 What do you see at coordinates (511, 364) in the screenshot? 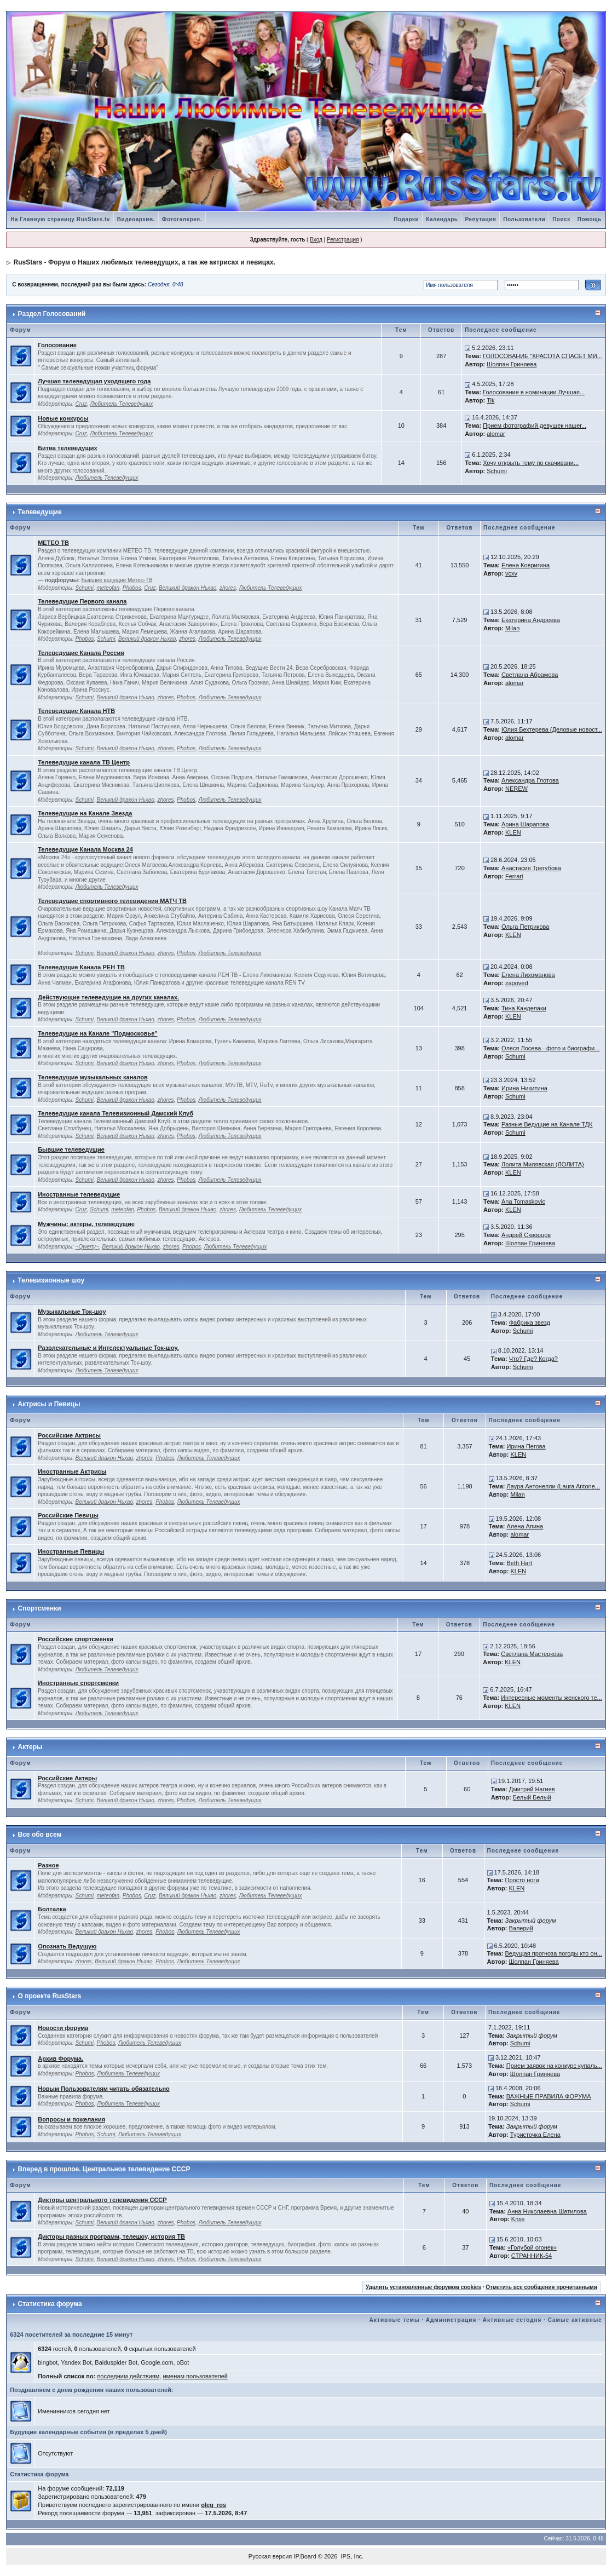
I see `Шолпан Гриняева` at bounding box center [511, 364].